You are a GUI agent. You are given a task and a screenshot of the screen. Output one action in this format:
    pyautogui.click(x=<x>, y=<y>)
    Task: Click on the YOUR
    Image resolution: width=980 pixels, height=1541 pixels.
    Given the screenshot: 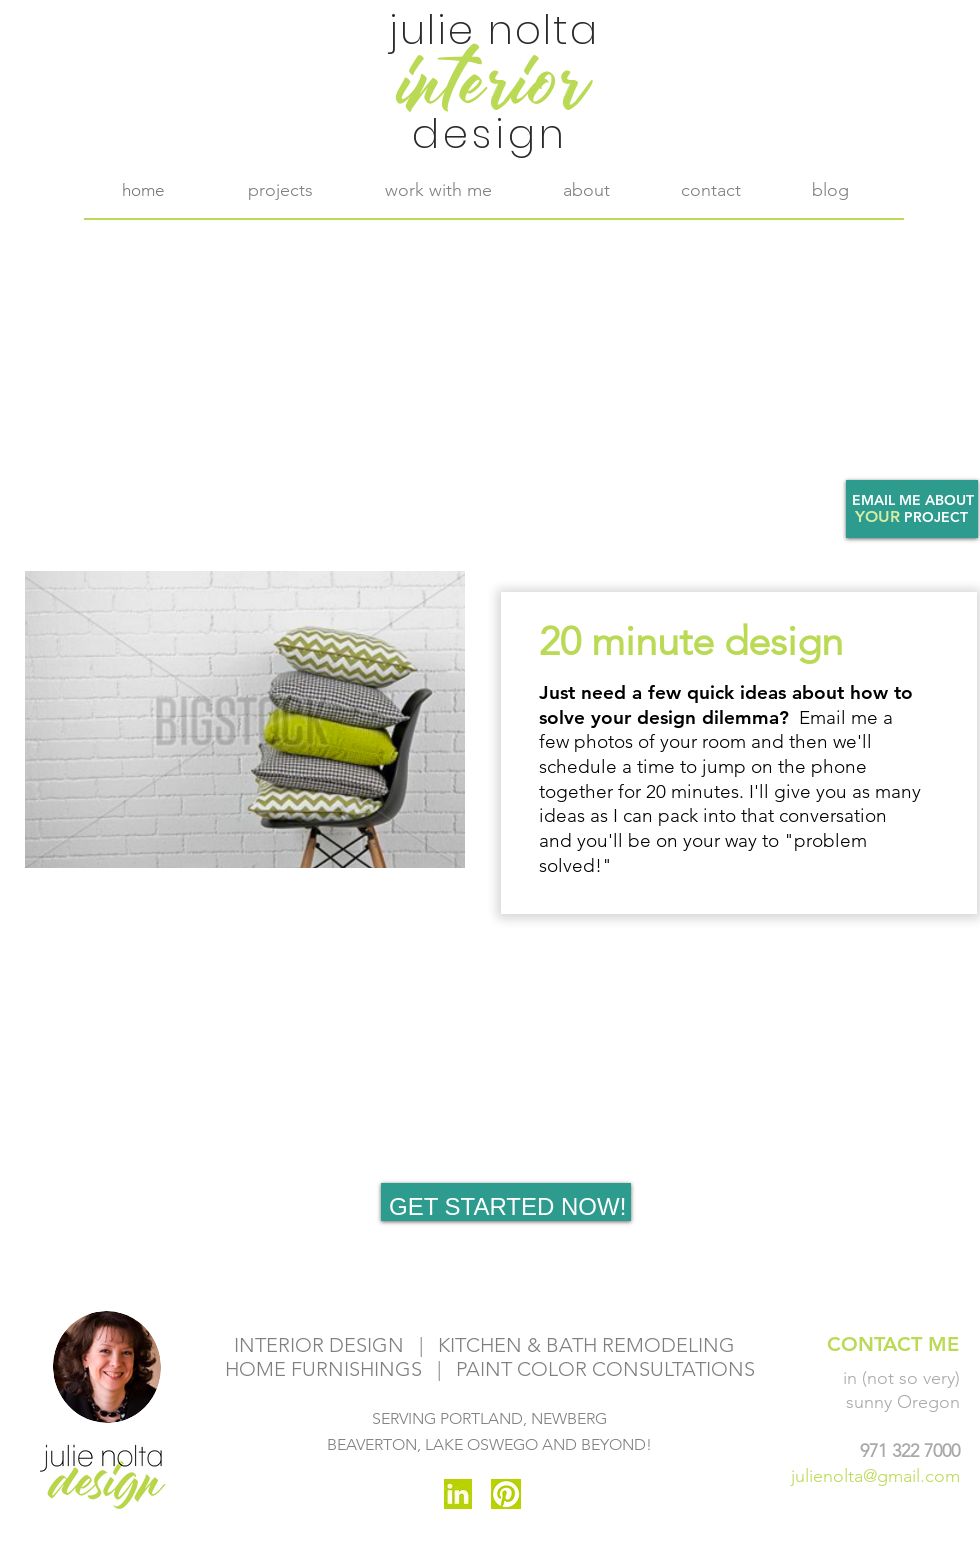 What is the action you would take?
    pyautogui.click(x=877, y=516)
    